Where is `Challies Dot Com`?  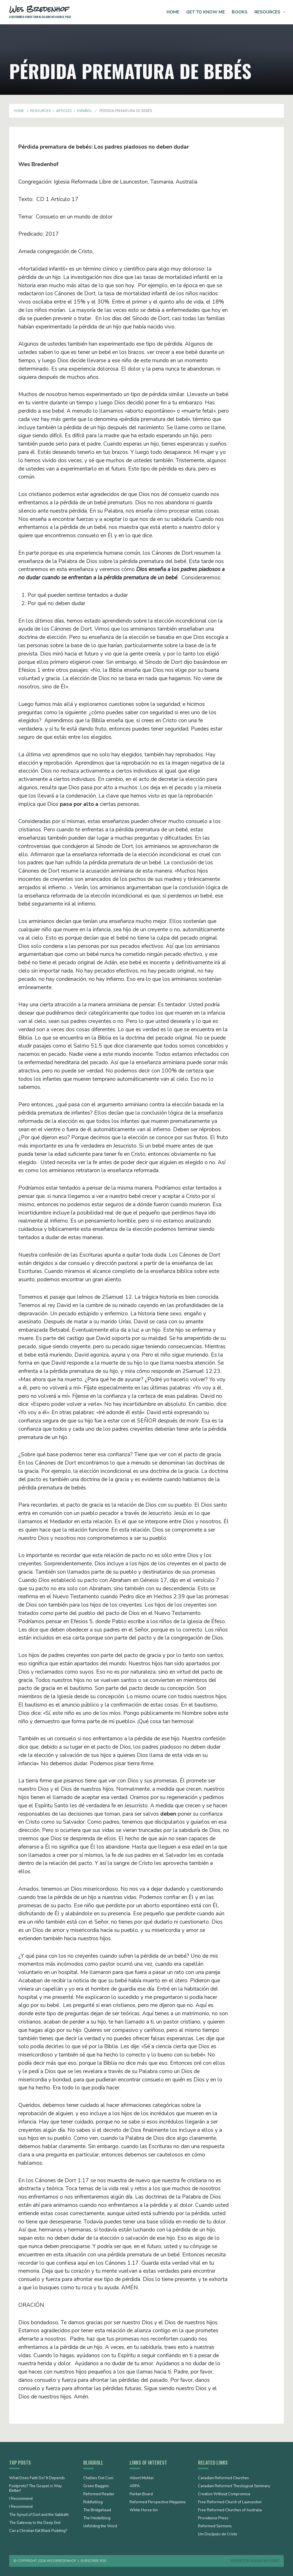
Challies Dot Com is located at coordinates (98, 2478).